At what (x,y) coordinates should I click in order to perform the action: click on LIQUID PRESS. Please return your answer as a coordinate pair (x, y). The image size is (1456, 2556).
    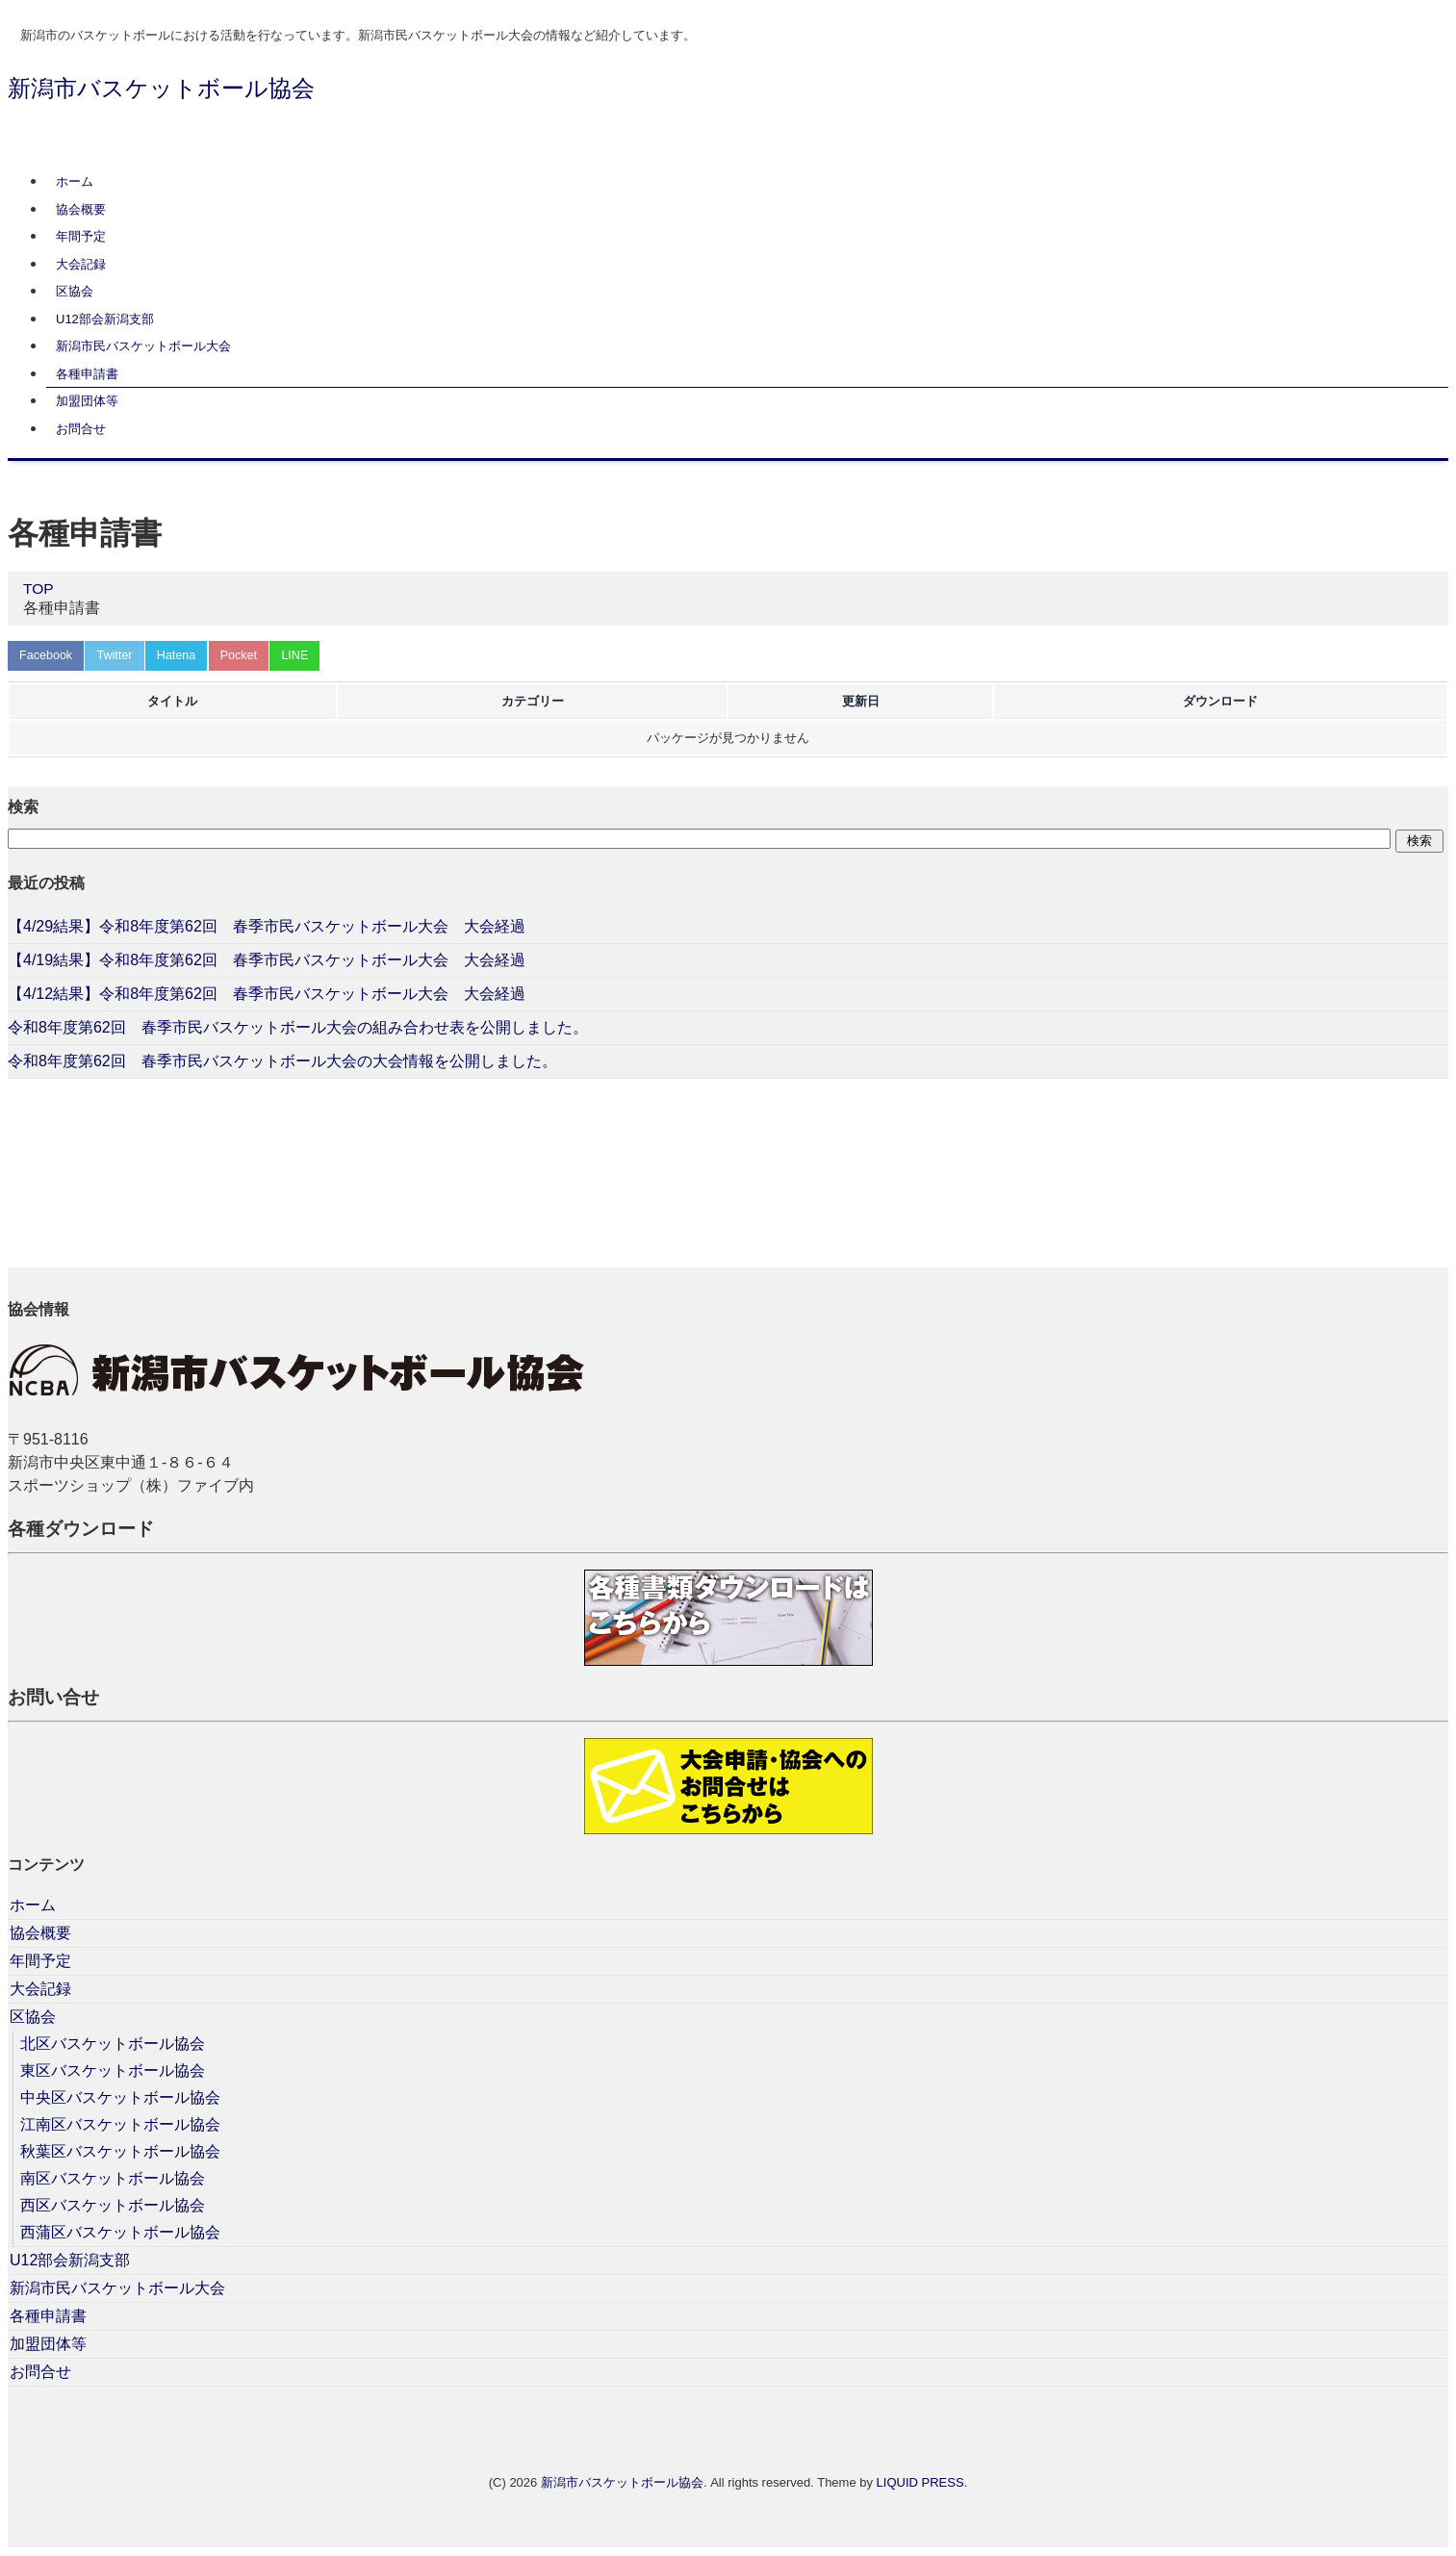
    Looking at the image, I should click on (920, 2482).